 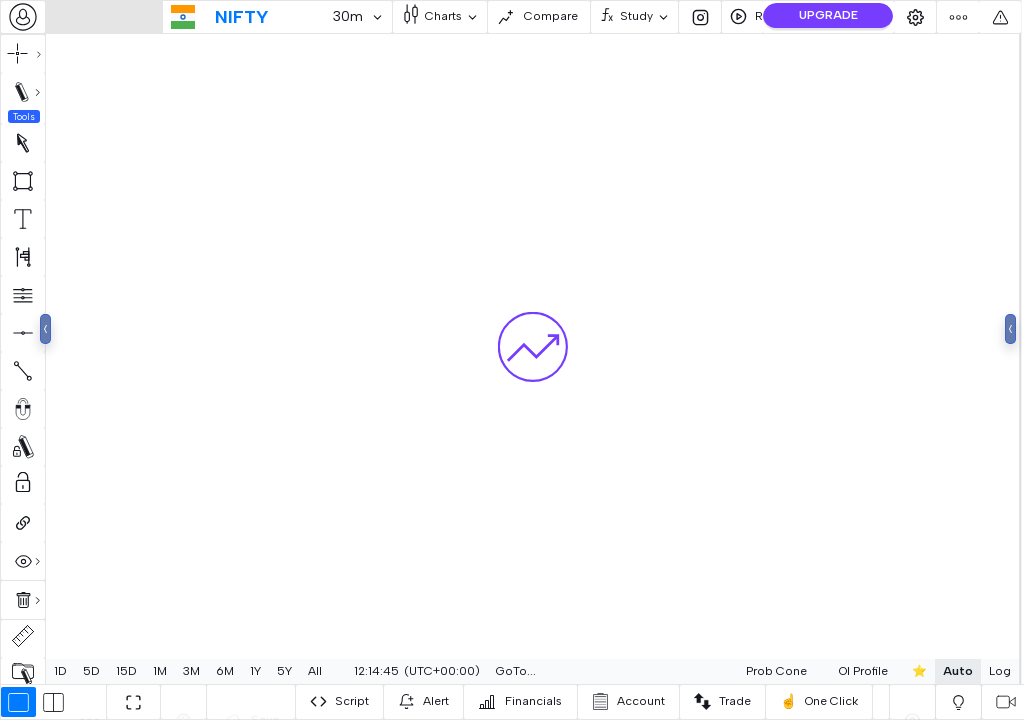 I want to click on 1M, so click(x=160, y=671).